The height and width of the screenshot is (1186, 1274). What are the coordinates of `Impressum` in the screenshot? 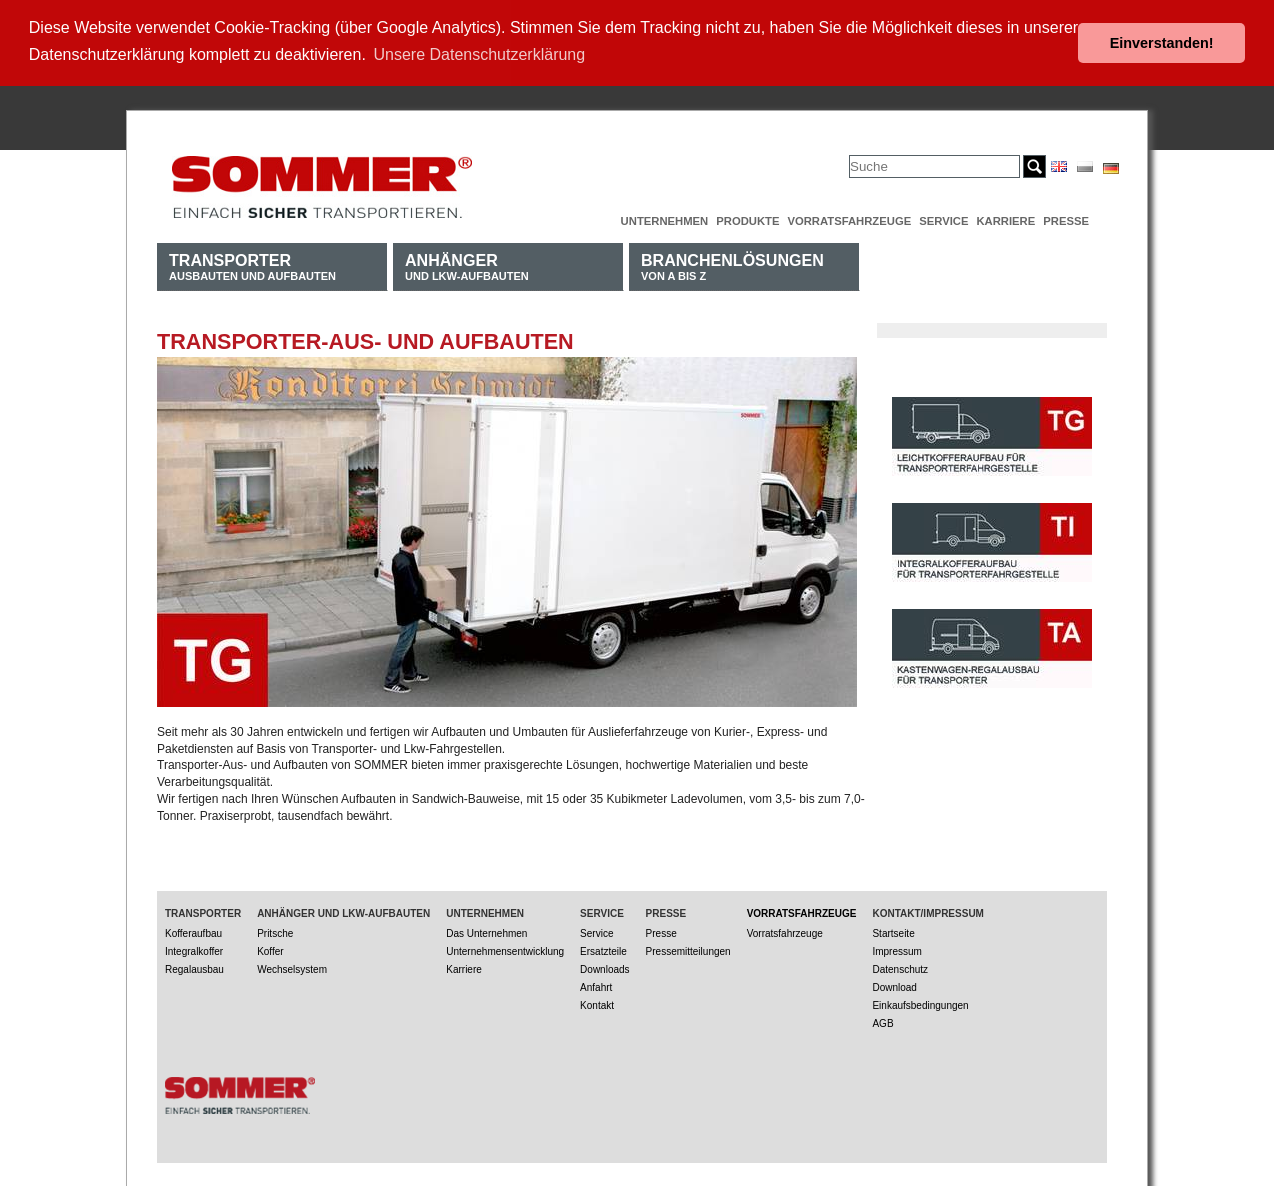 It's located at (896, 949).